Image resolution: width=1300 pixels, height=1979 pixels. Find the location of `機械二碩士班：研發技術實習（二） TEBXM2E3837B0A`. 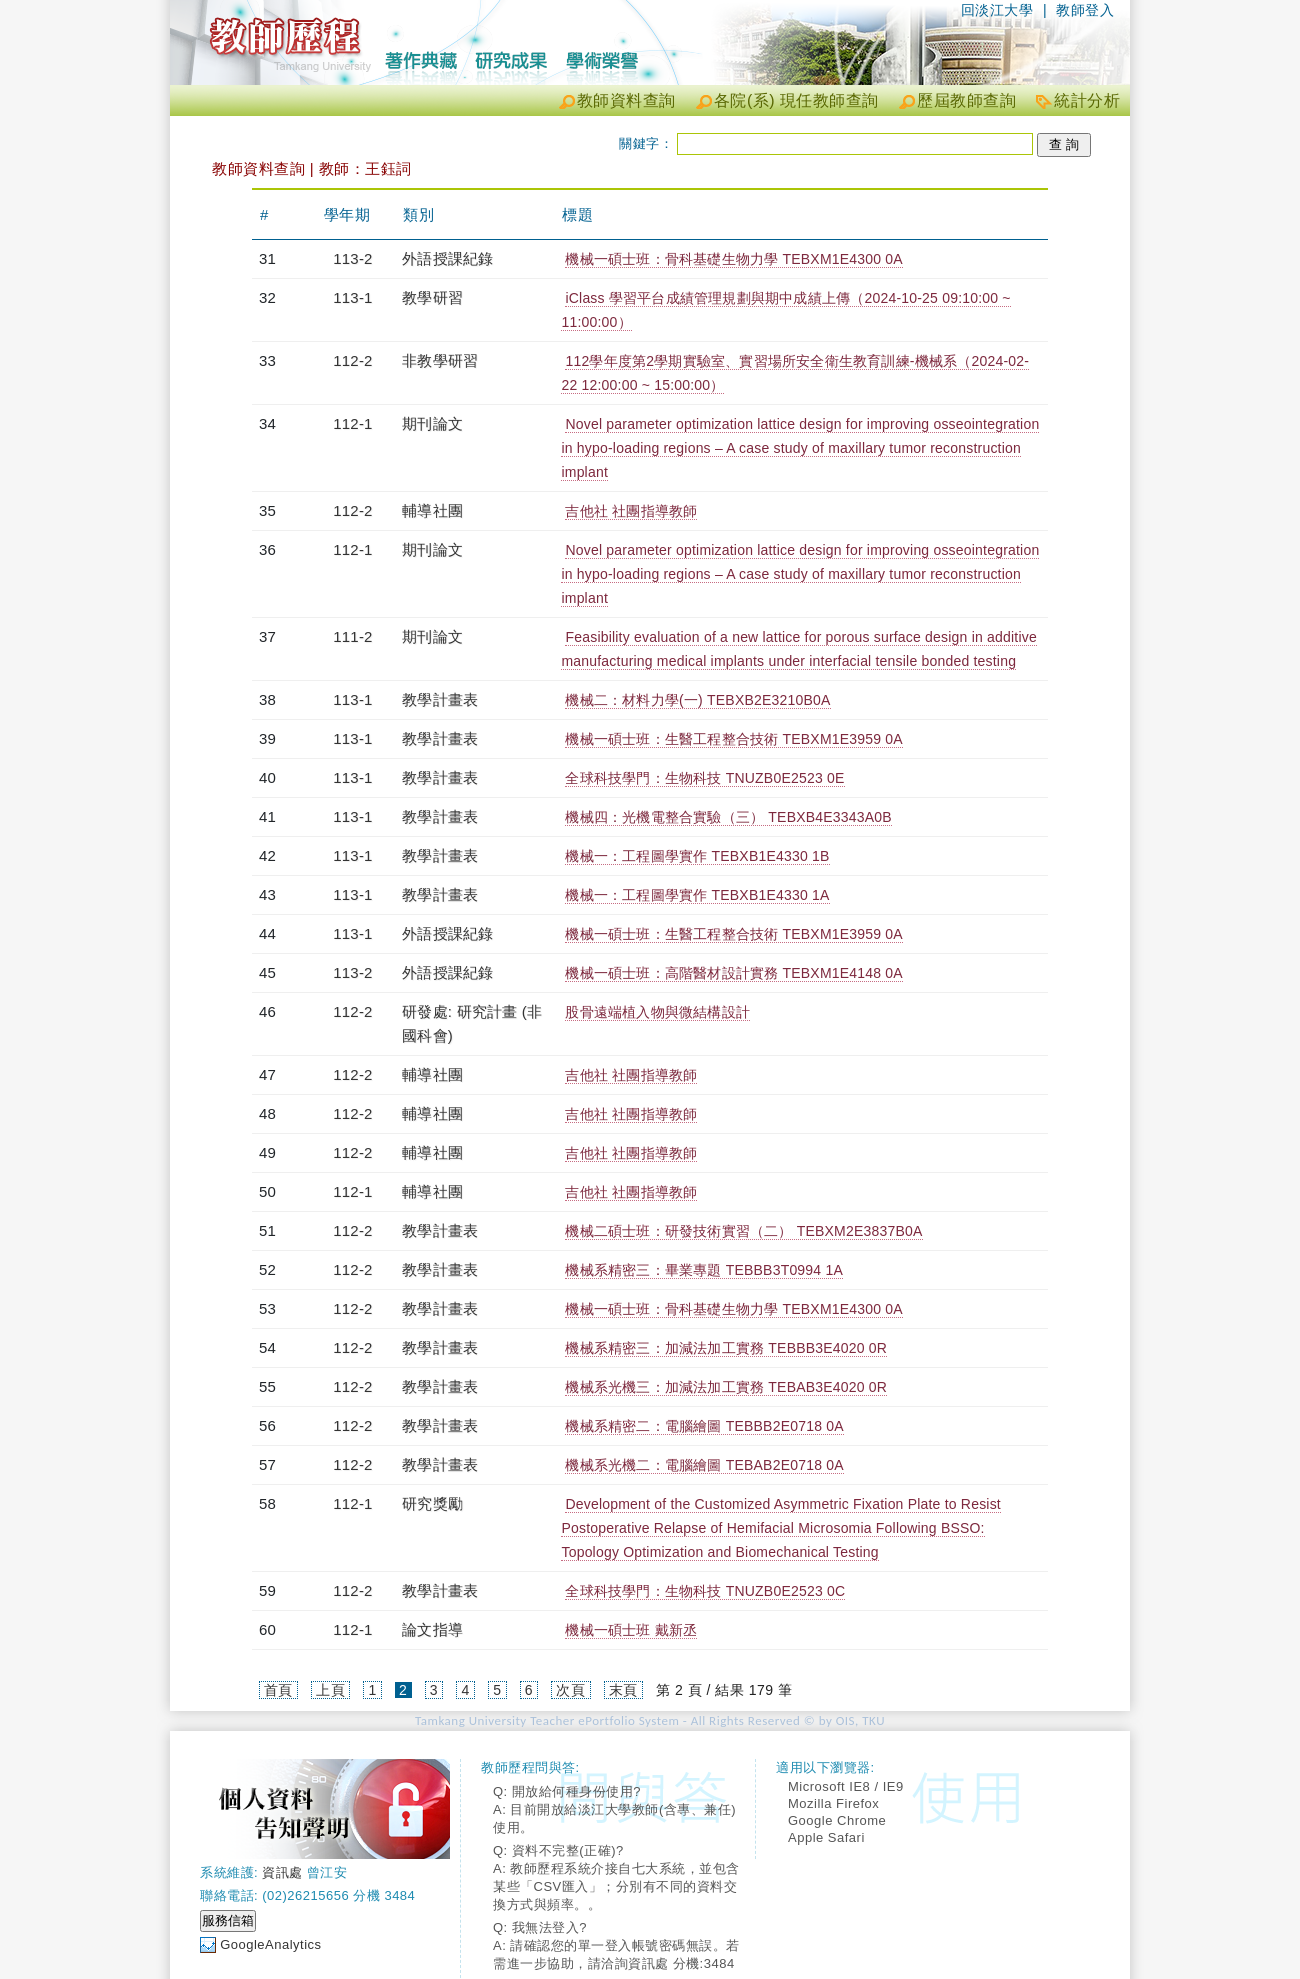

機械二碩士班：研發技術實習（二） TEBXM2E3837B0A is located at coordinates (743, 1231).